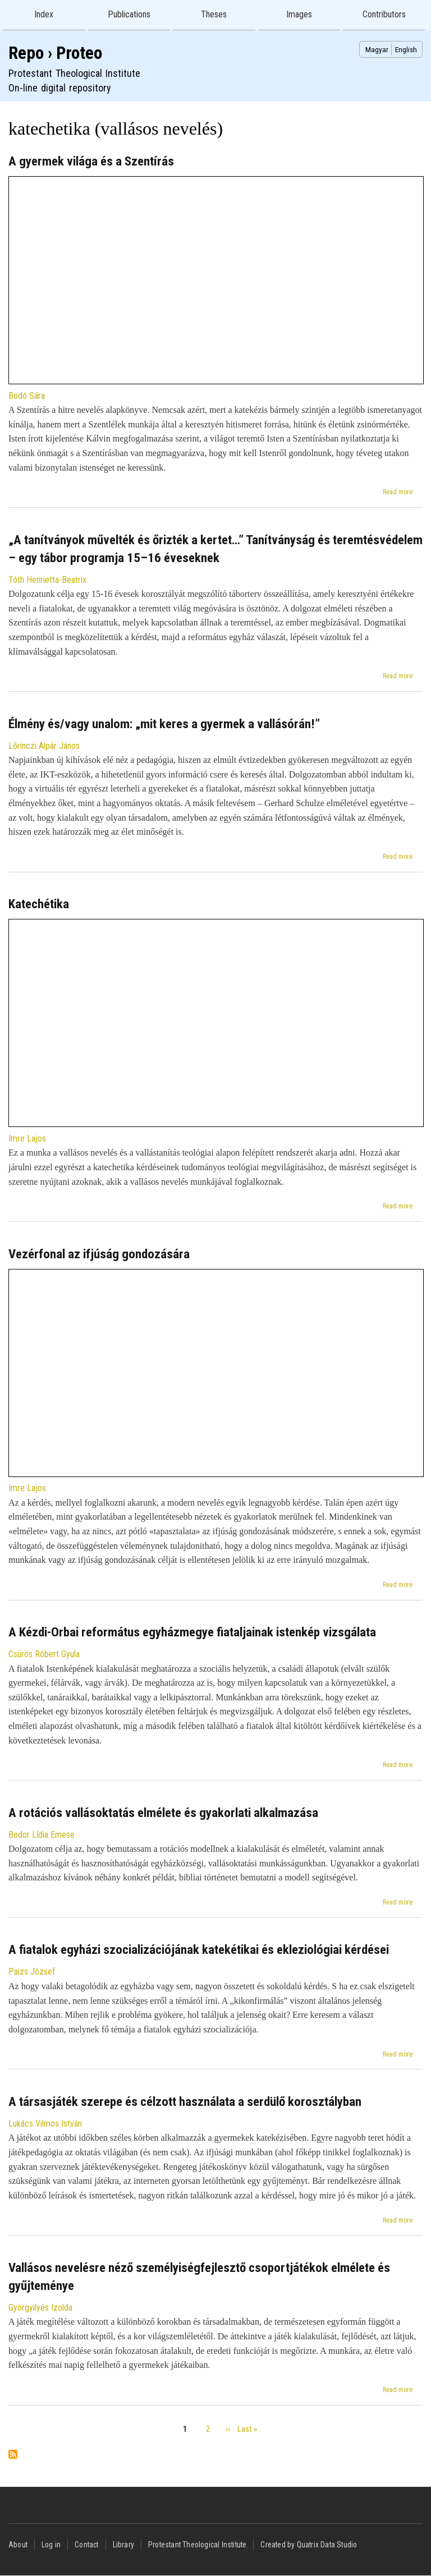 The height and width of the screenshot is (2576, 431). What do you see at coordinates (214, 14) in the screenshot?
I see `Theses` at bounding box center [214, 14].